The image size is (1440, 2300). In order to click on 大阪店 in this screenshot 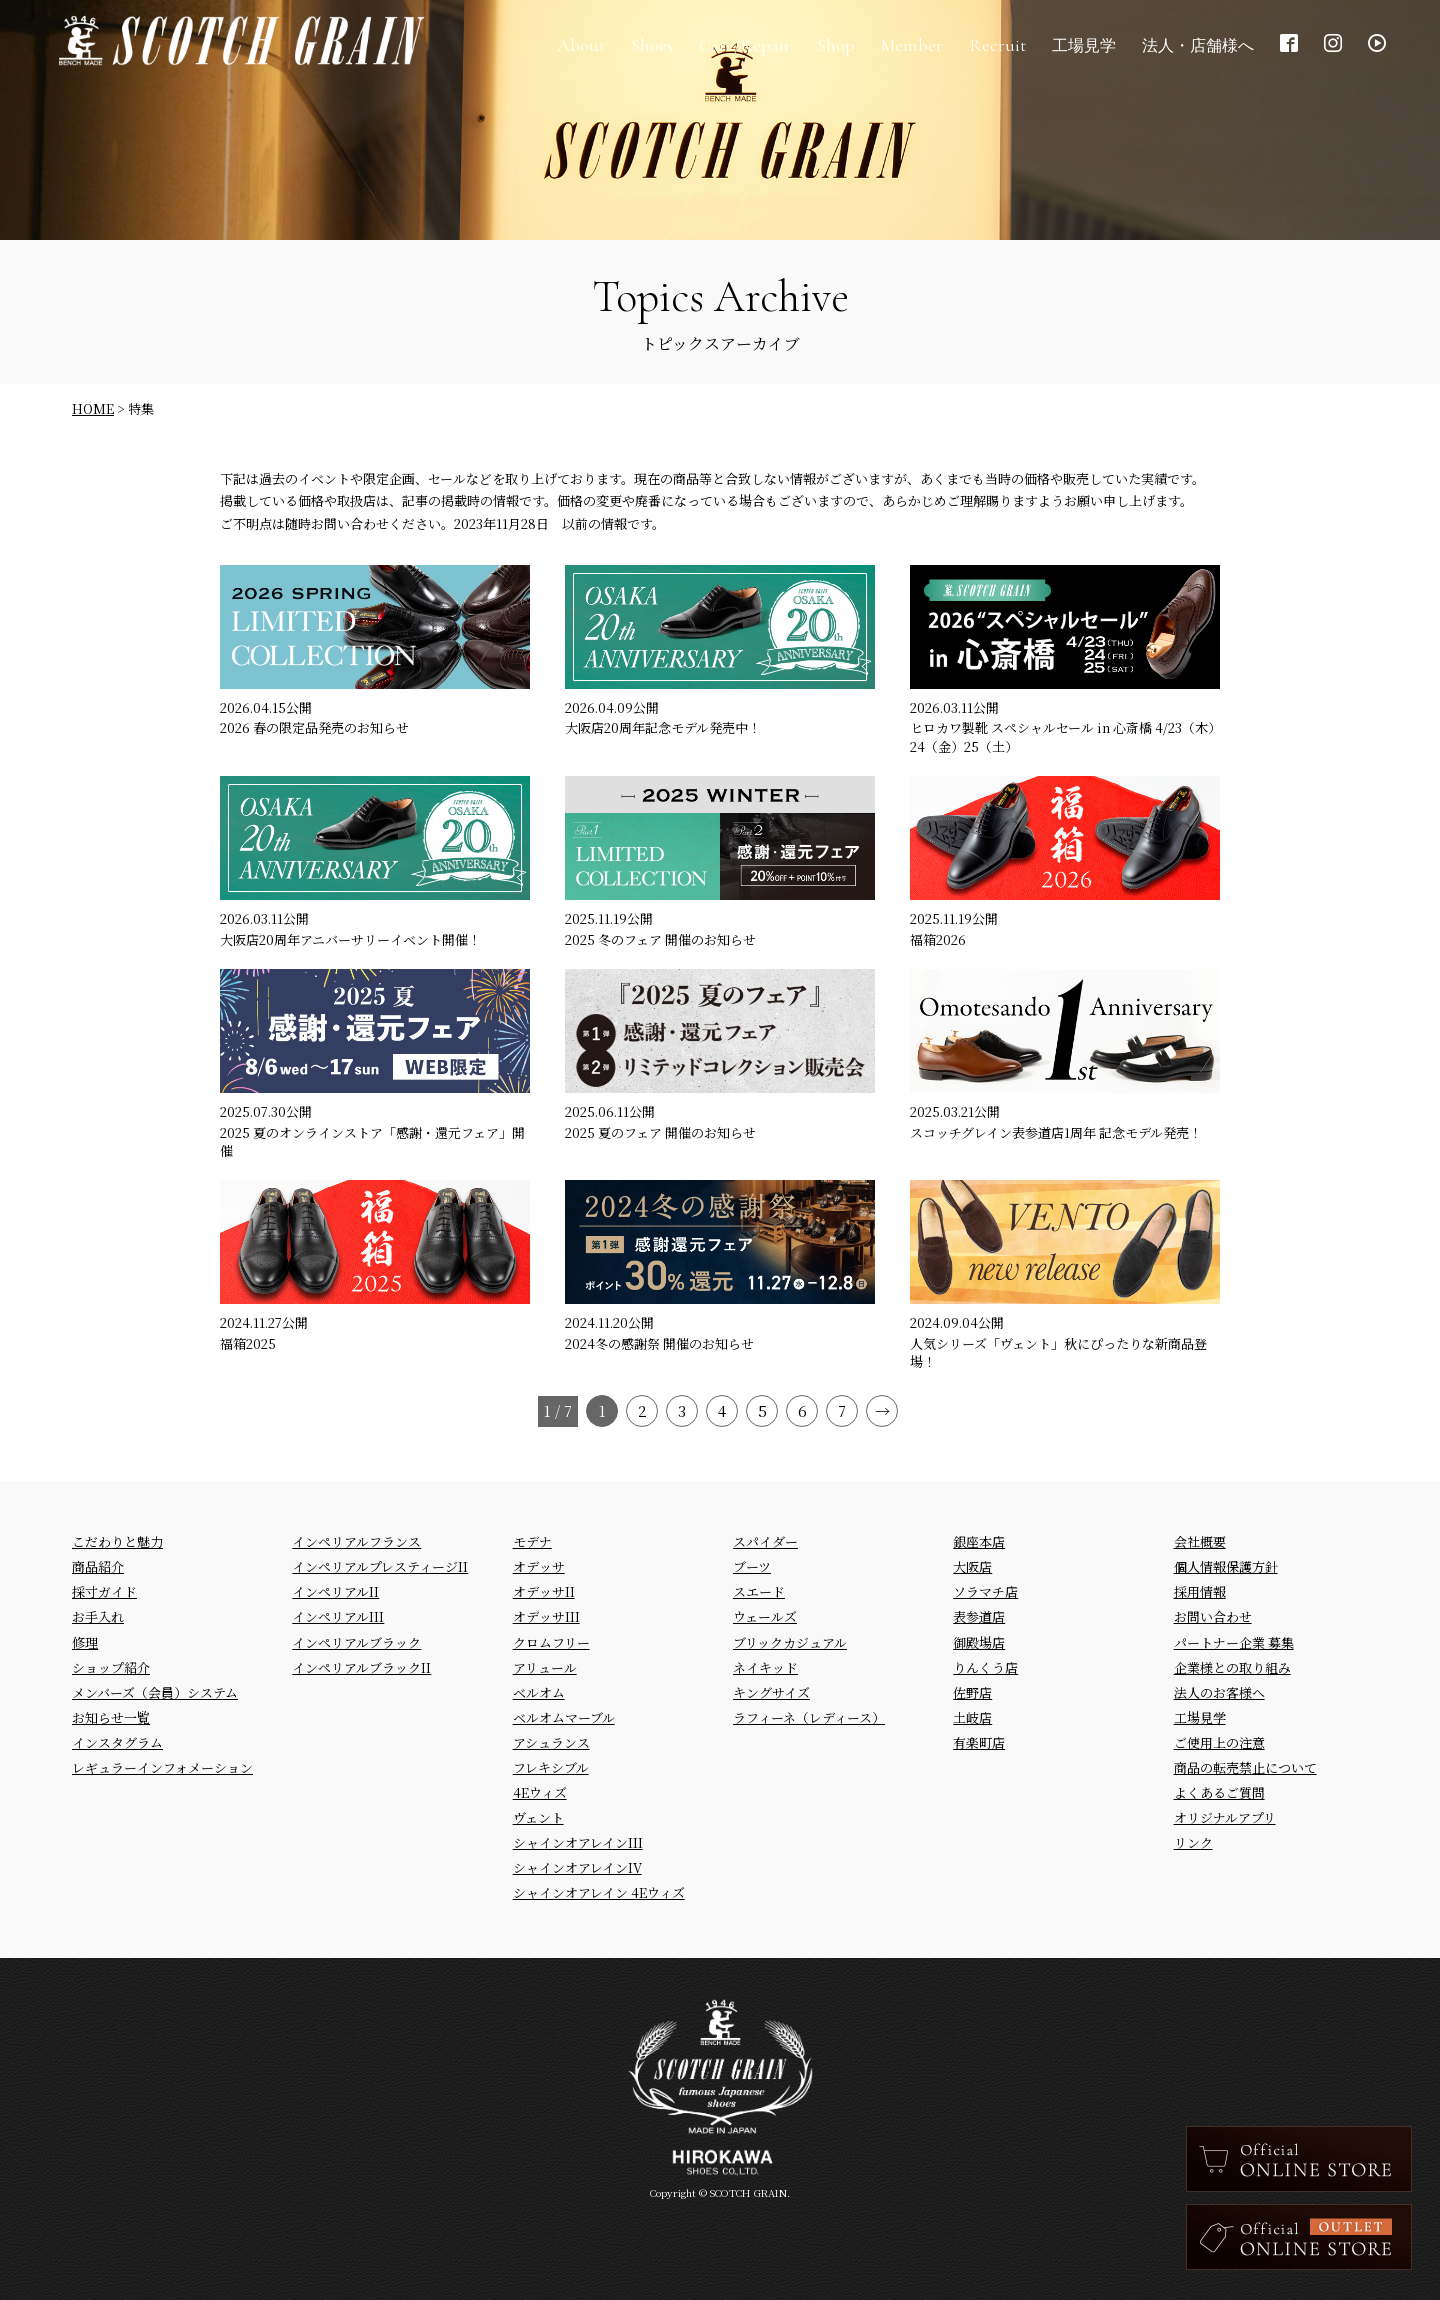, I will do `click(972, 1566)`.